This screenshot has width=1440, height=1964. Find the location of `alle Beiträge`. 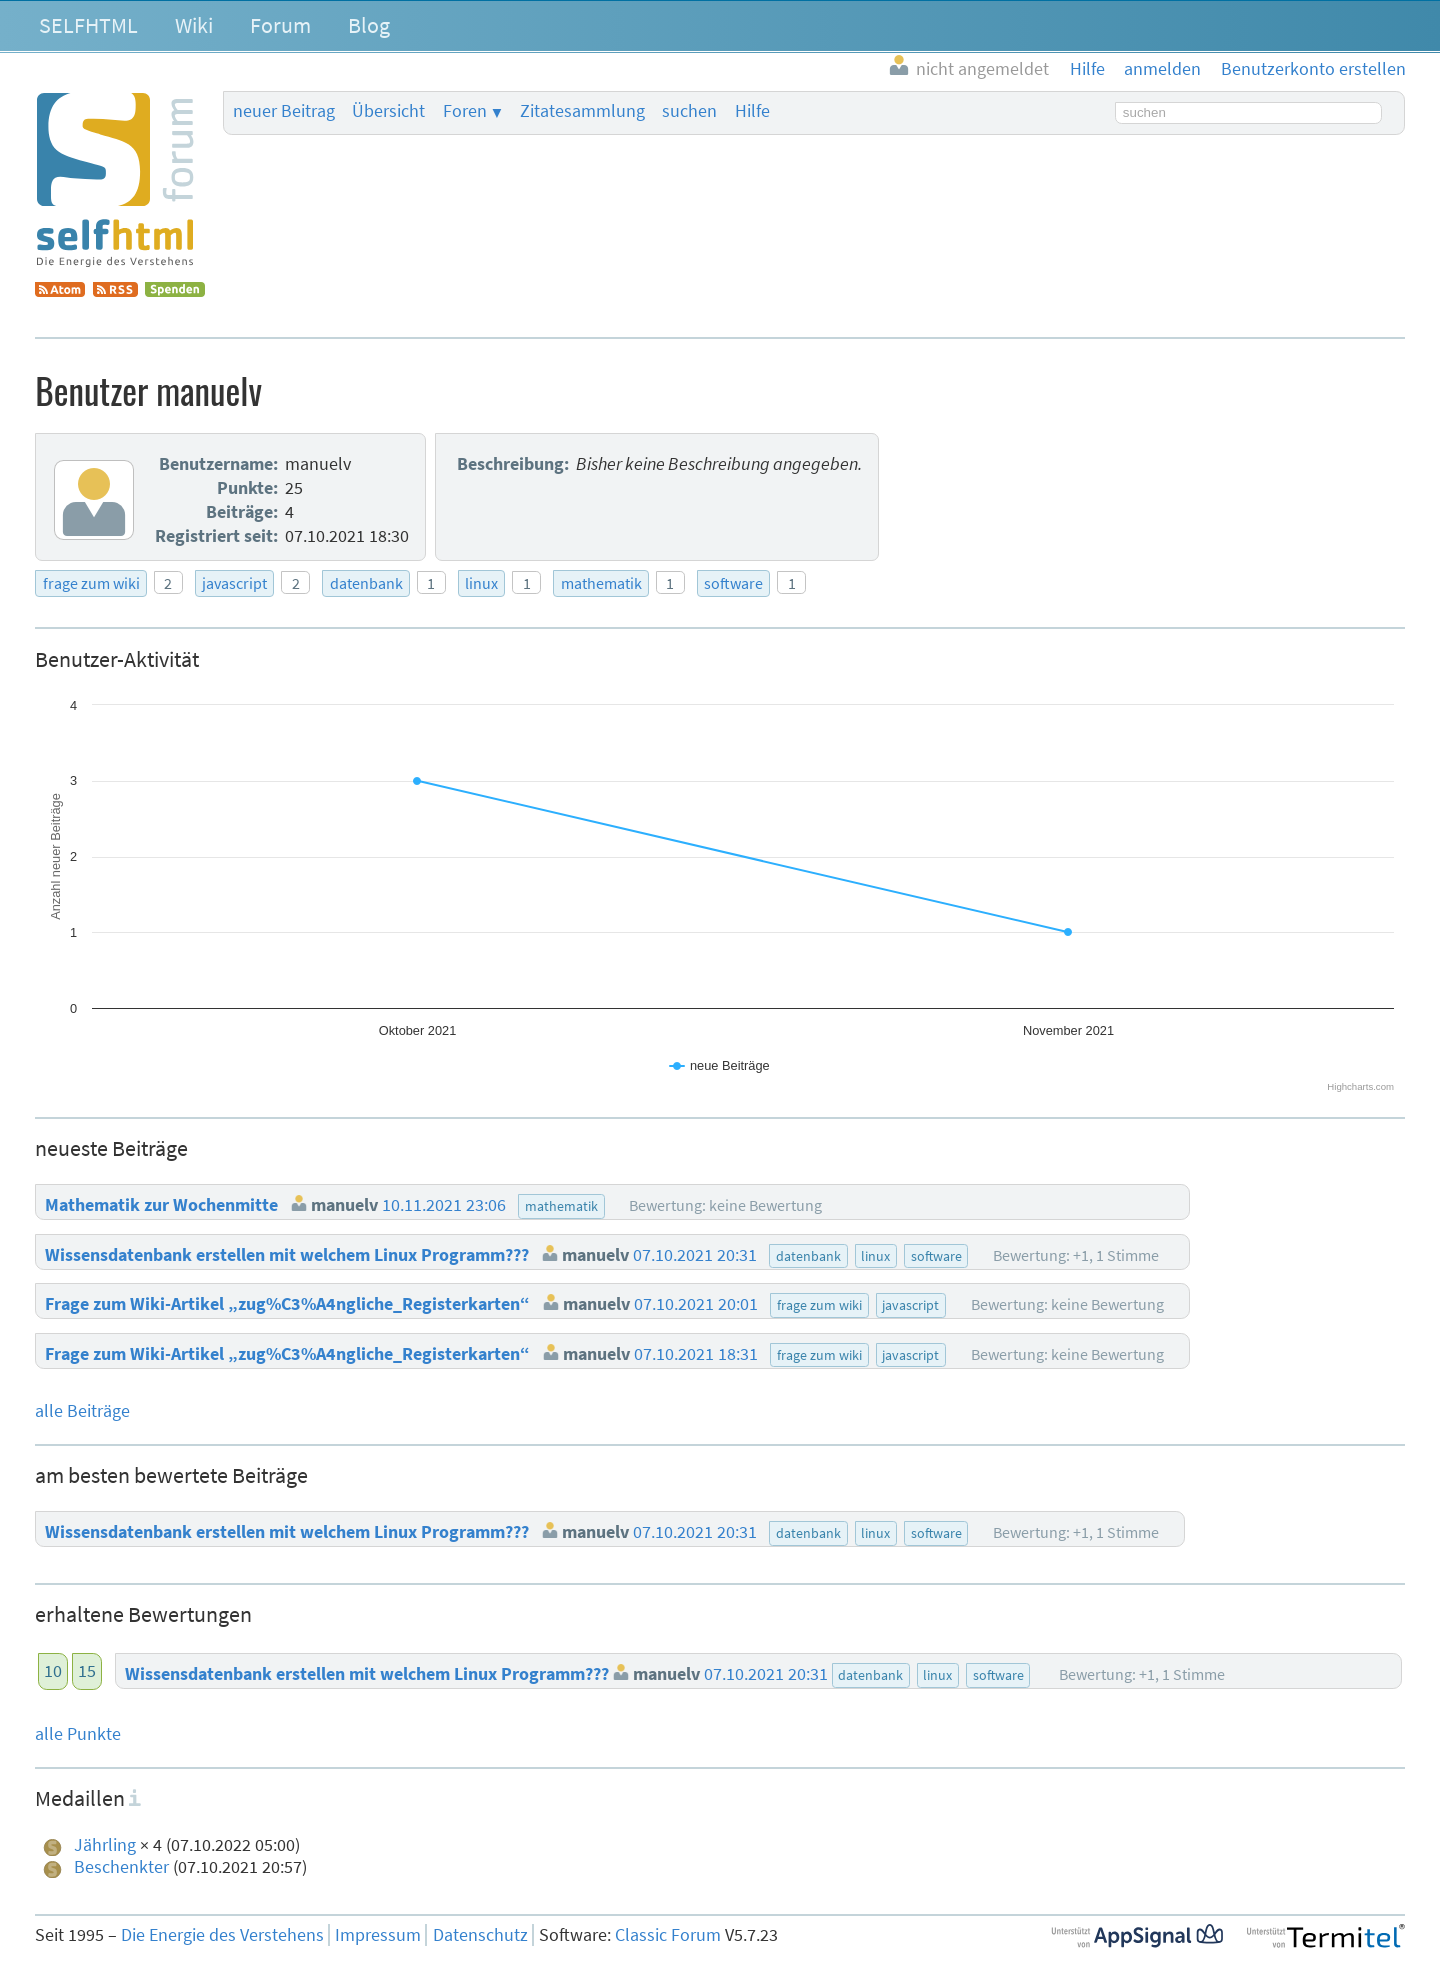

alle Beiträge is located at coordinates (82, 1411).